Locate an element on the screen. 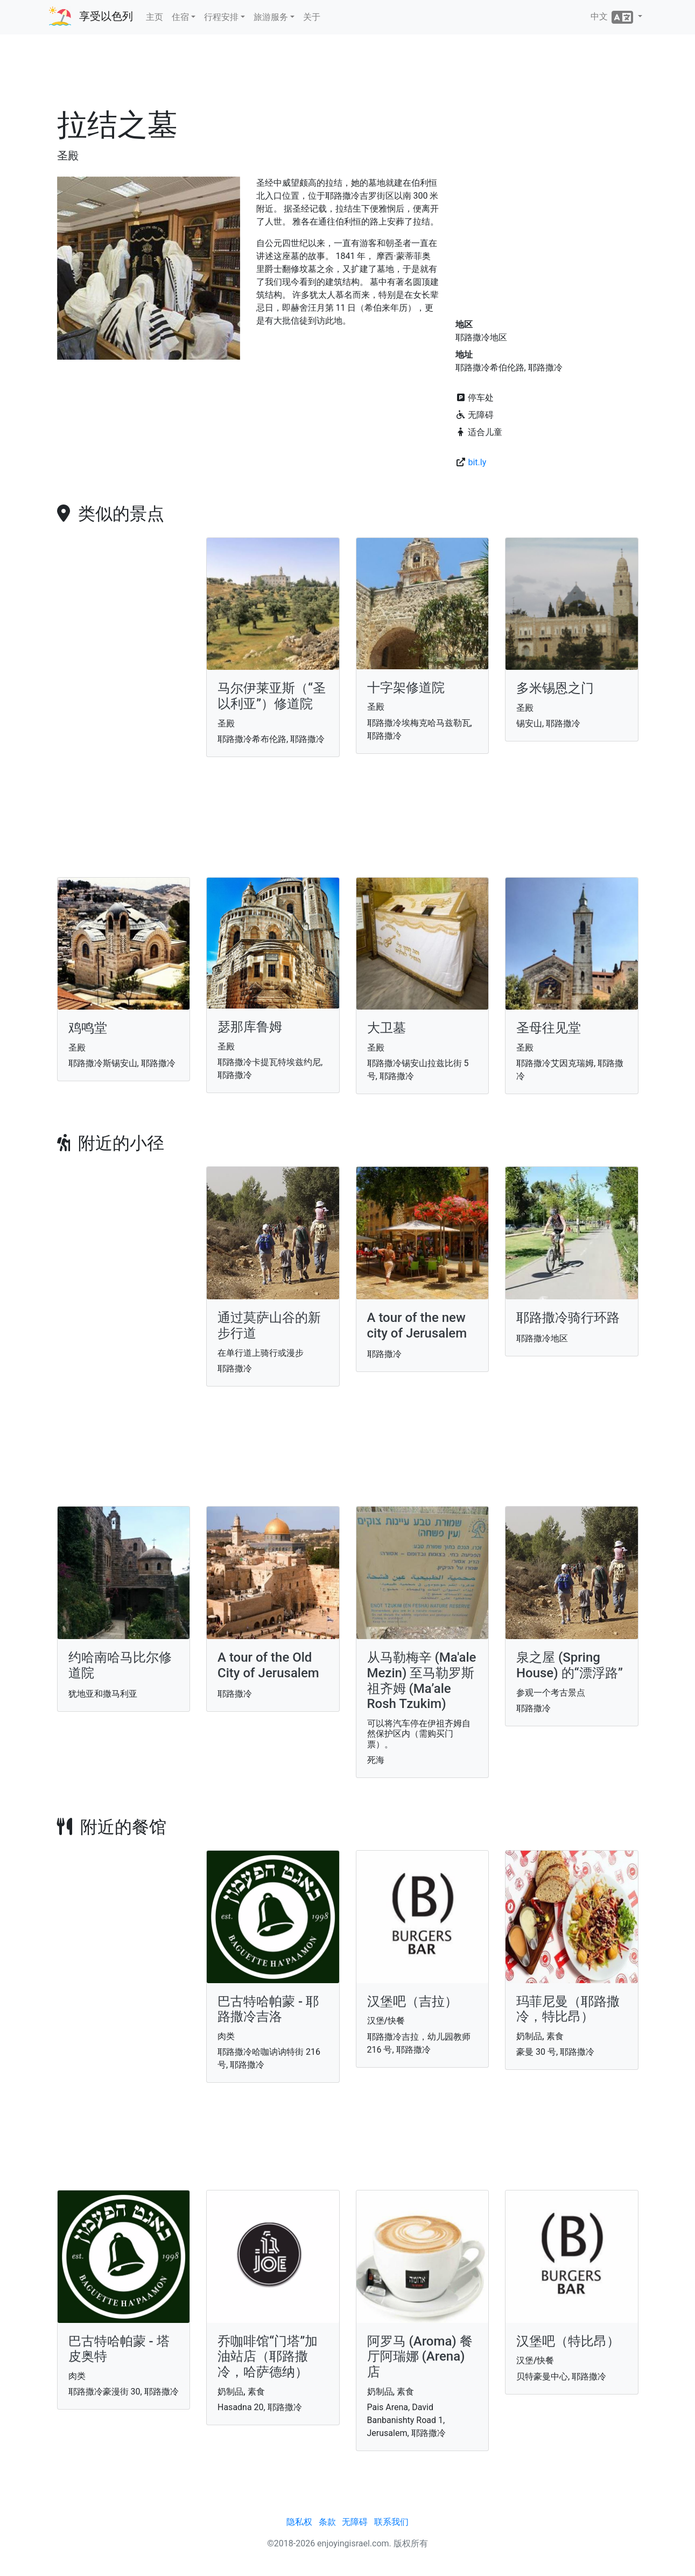 The height and width of the screenshot is (2576, 695). A tour of the new city of Jerusalem is located at coordinates (417, 1325).